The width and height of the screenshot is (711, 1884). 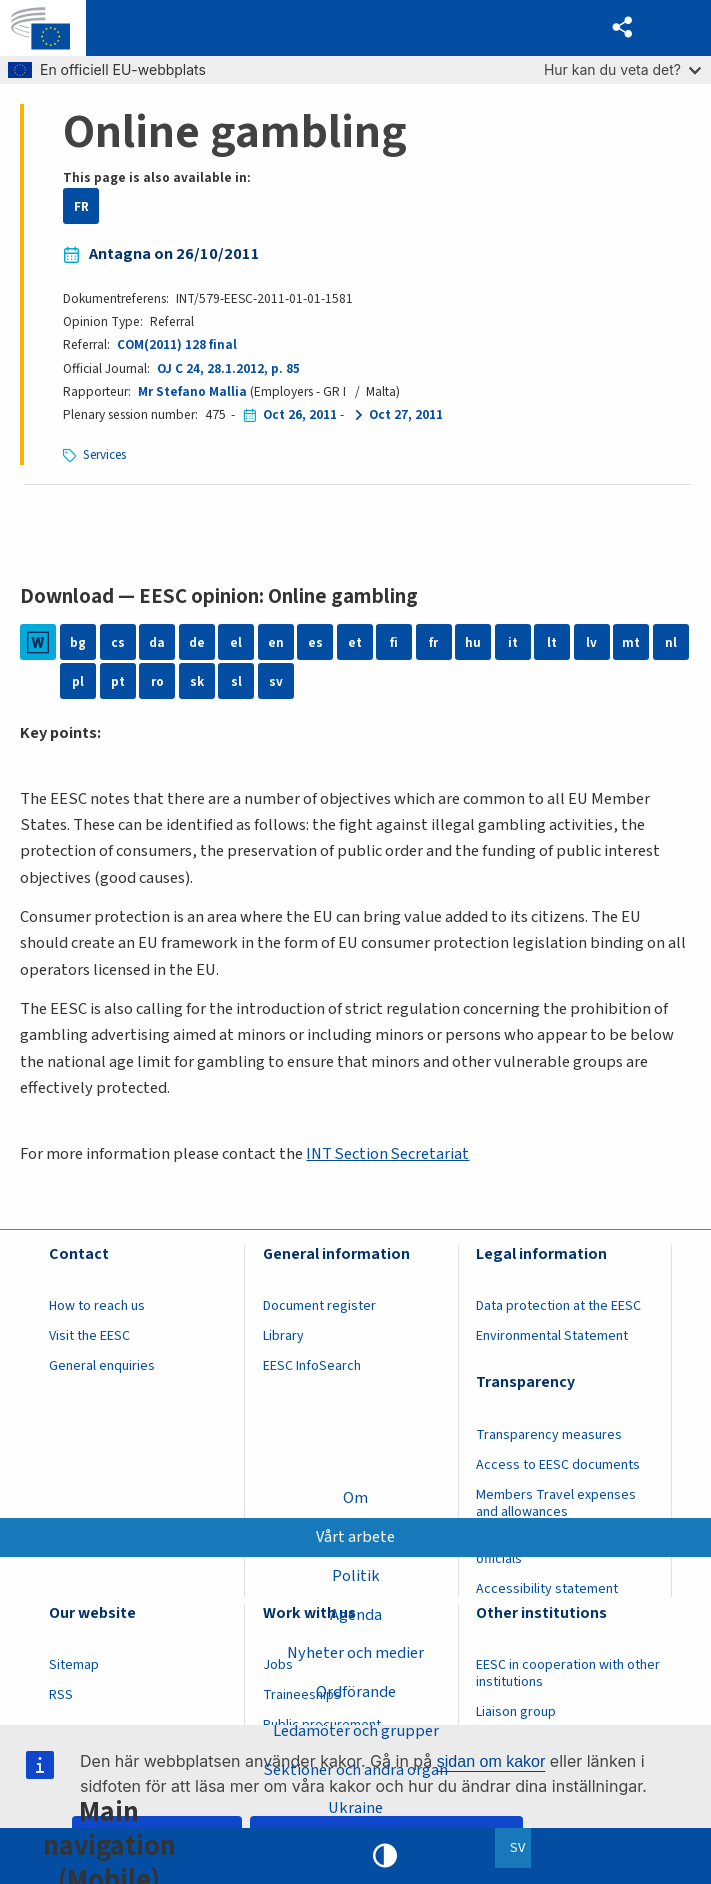 What do you see at coordinates (192, 391) in the screenshot?
I see `Mr Stefano Mallia` at bounding box center [192, 391].